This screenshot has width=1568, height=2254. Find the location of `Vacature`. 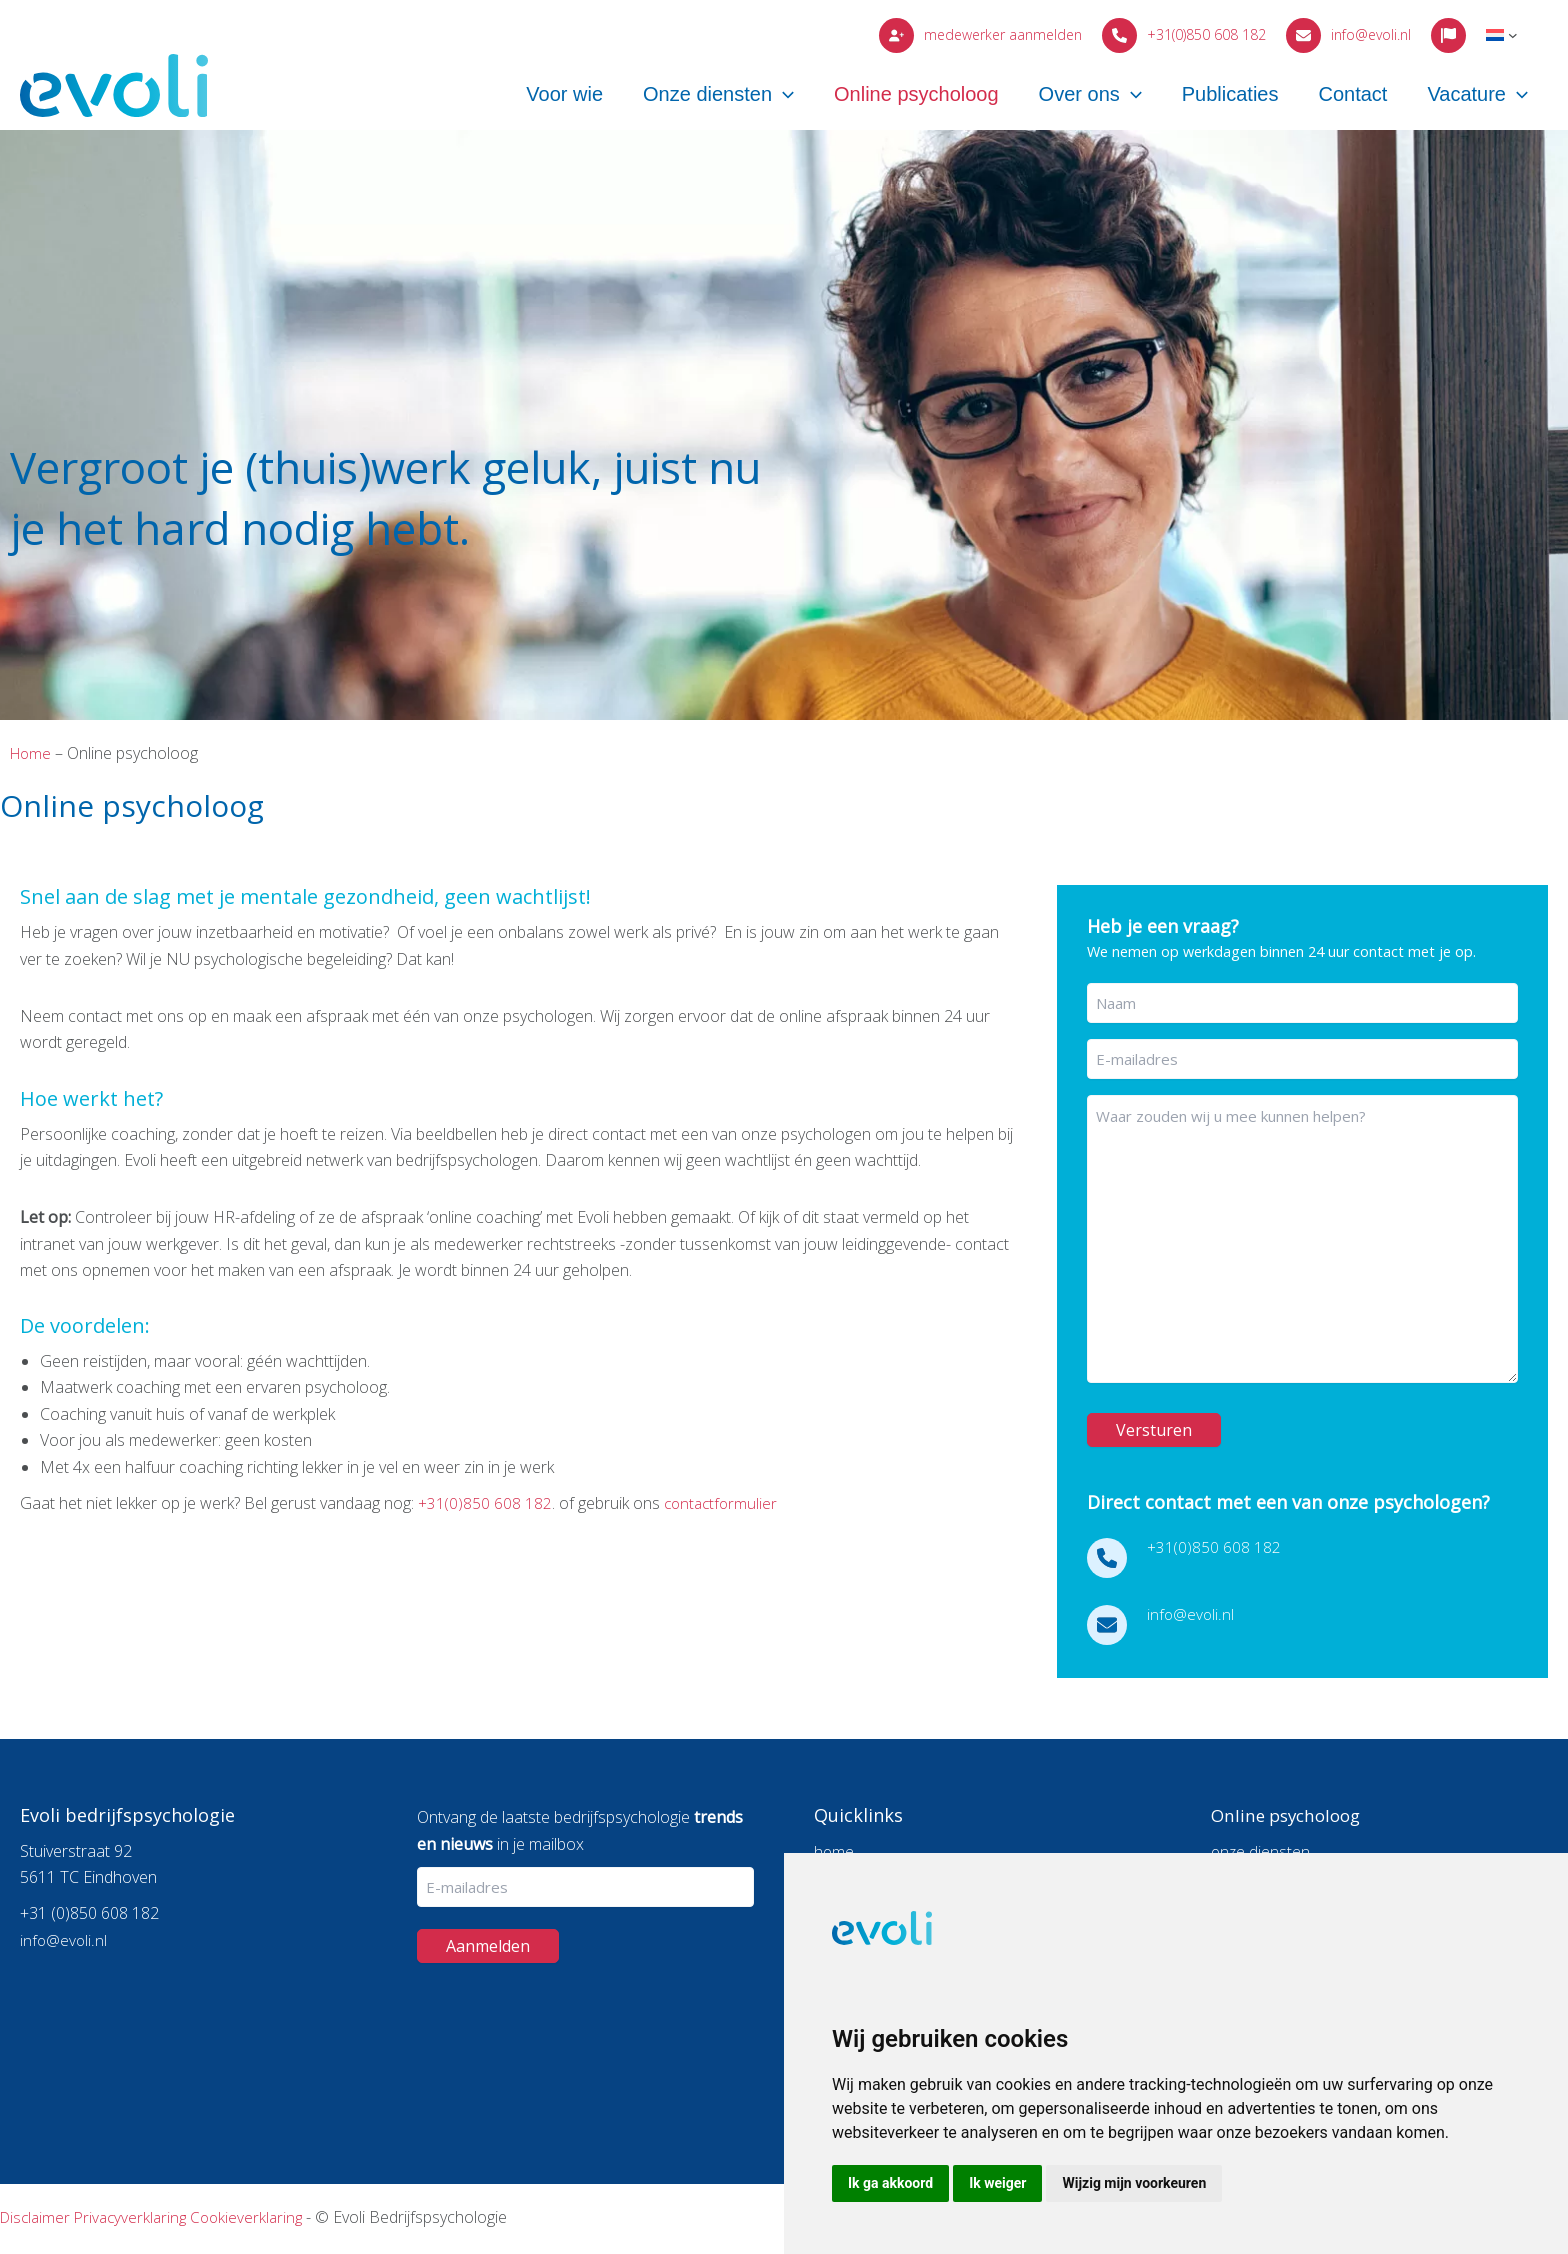

Vacature is located at coordinates (1482, 96).